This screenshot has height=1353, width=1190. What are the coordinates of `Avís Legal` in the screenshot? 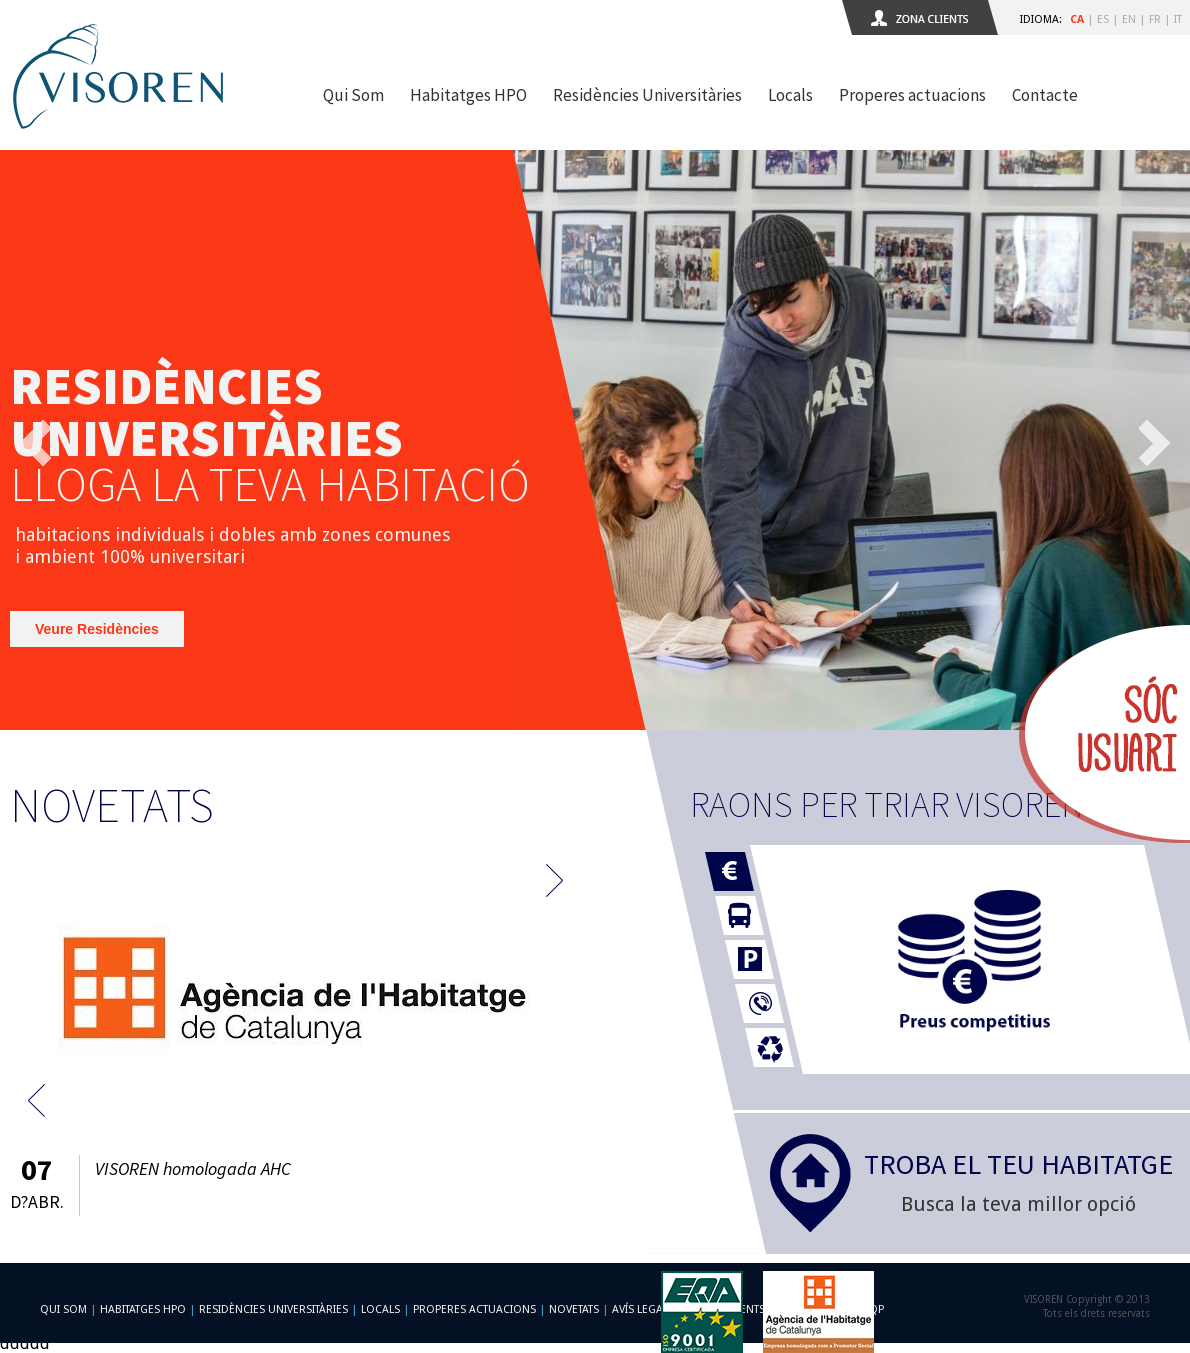 It's located at (640, 1309).